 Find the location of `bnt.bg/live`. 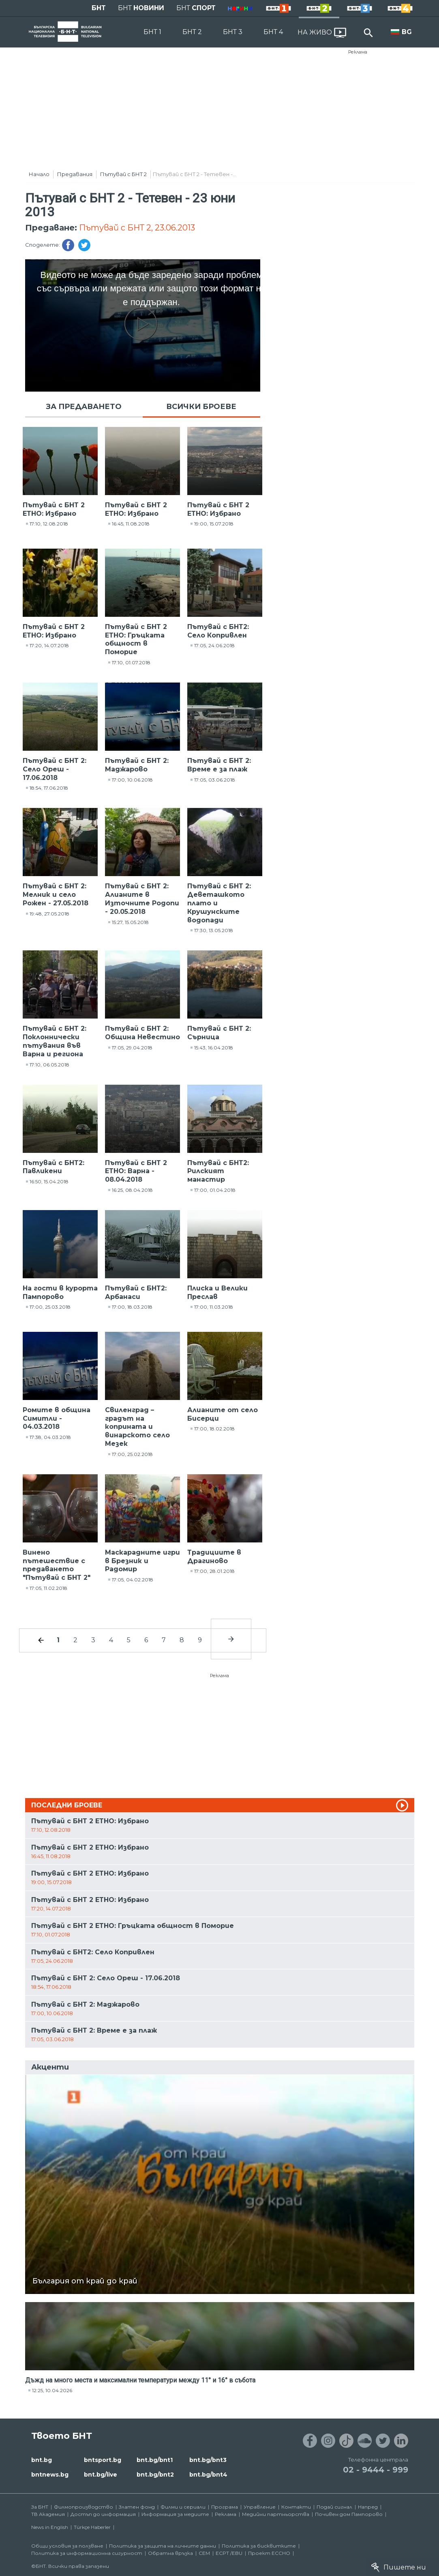

bnt.bg/live is located at coordinates (100, 2474).